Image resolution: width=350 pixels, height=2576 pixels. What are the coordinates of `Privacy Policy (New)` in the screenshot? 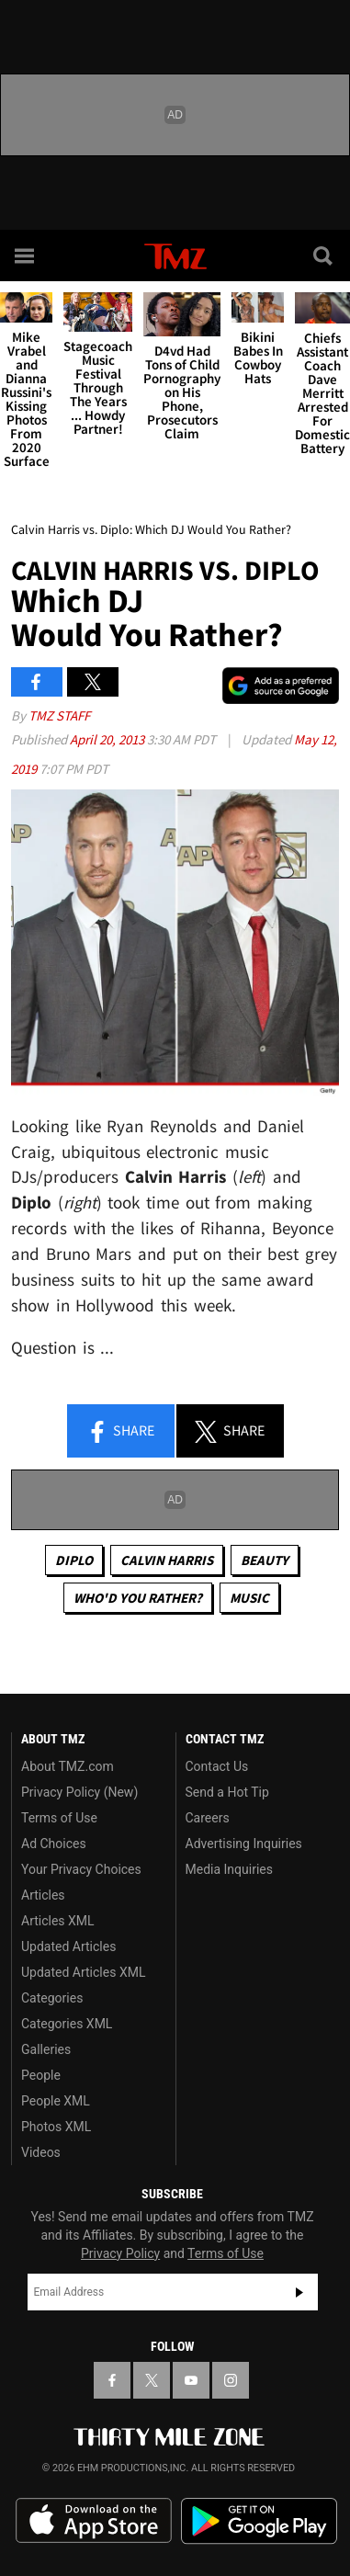 It's located at (79, 1792).